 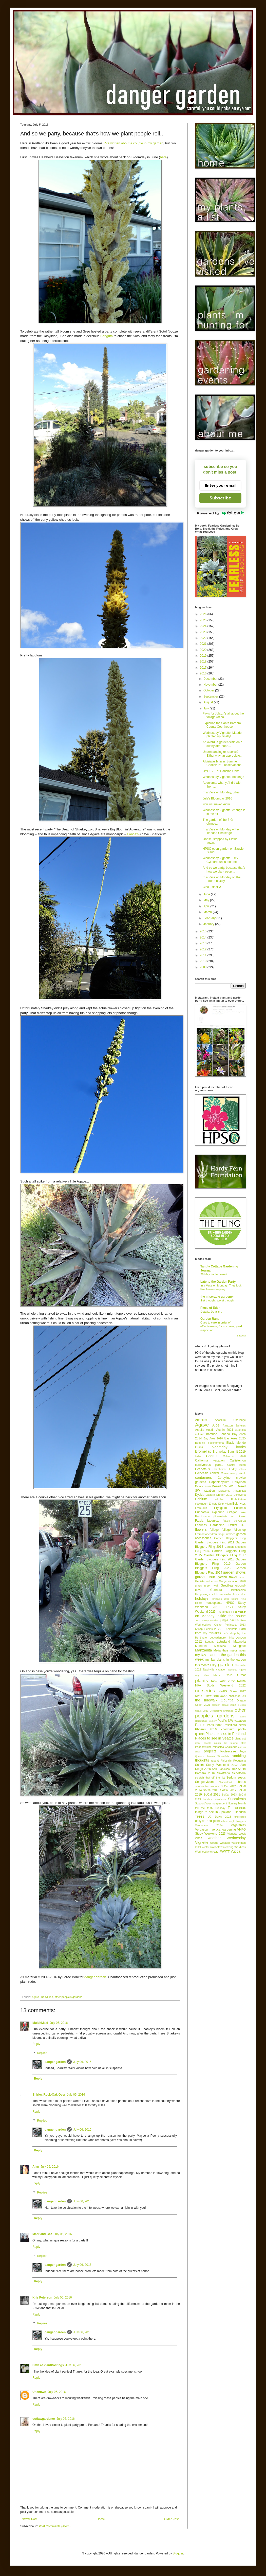 I want to click on Subscribe, so click(x=220, y=498).